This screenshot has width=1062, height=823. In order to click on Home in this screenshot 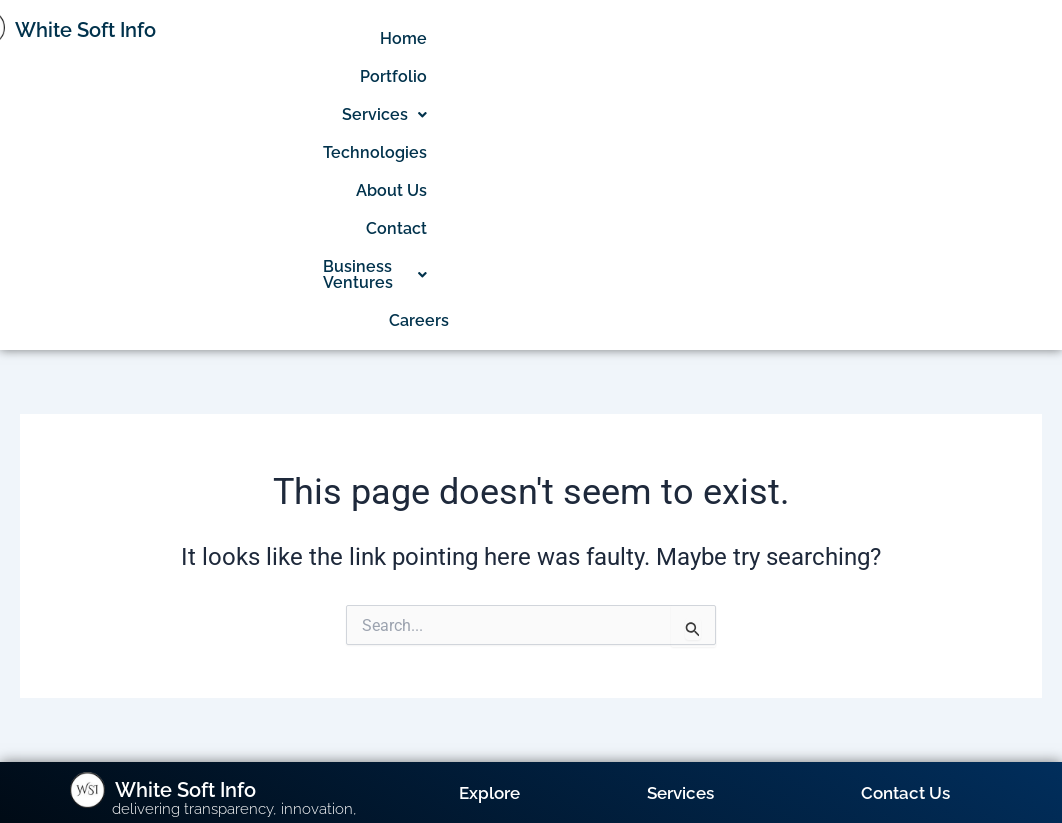, I will do `click(518, 38)`.